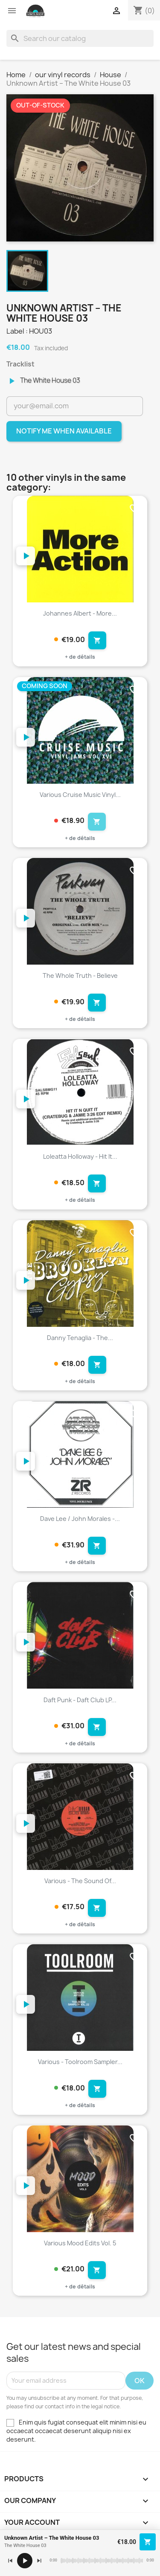  What do you see at coordinates (51, 2538) in the screenshot?
I see `Unknown Artist – The White House 03` at bounding box center [51, 2538].